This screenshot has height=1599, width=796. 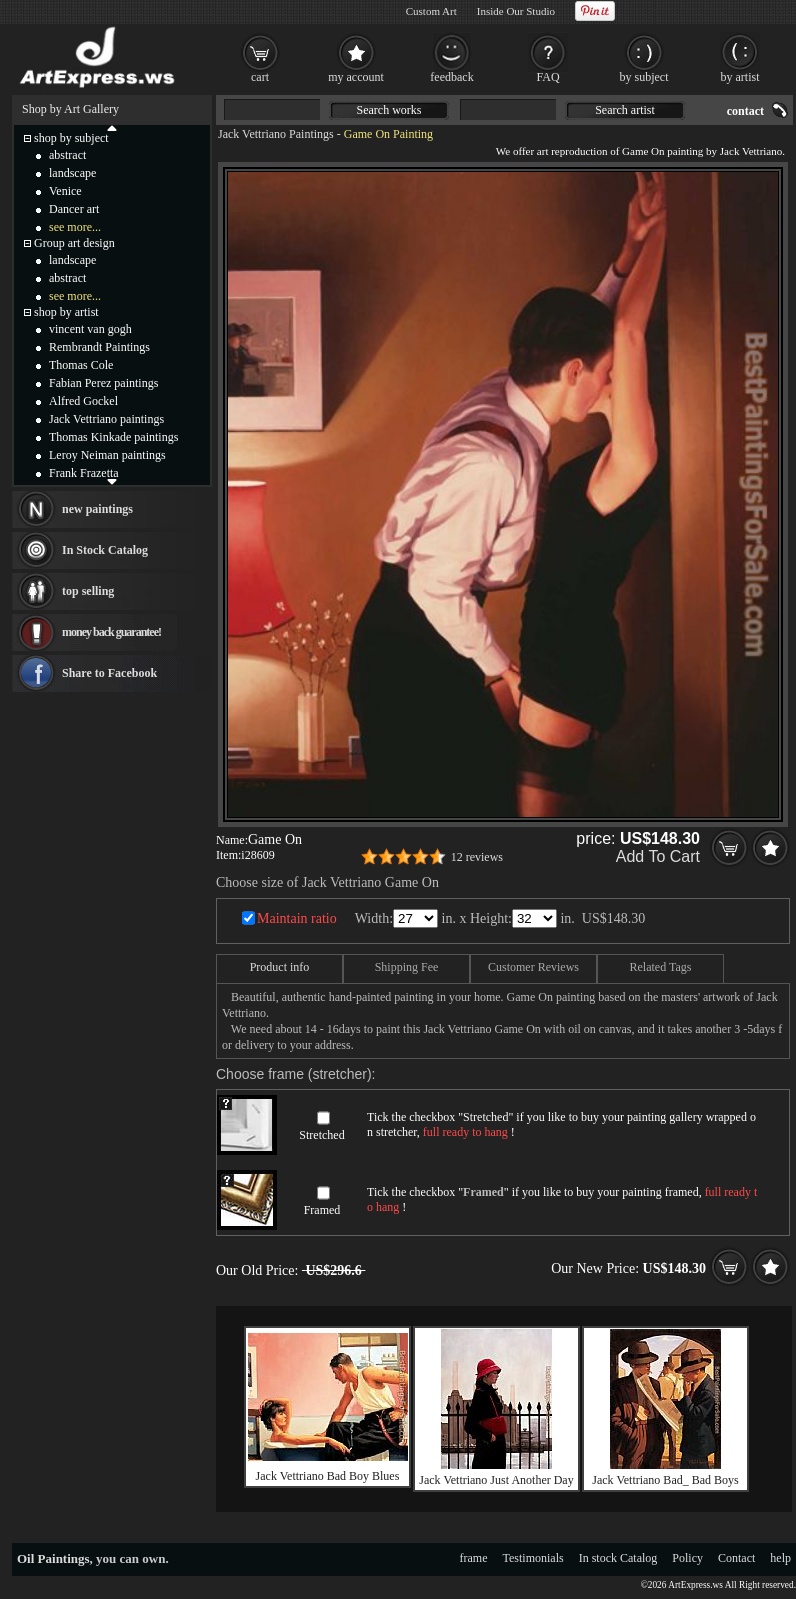 I want to click on Add To Cart, so click(x=658, y=856).